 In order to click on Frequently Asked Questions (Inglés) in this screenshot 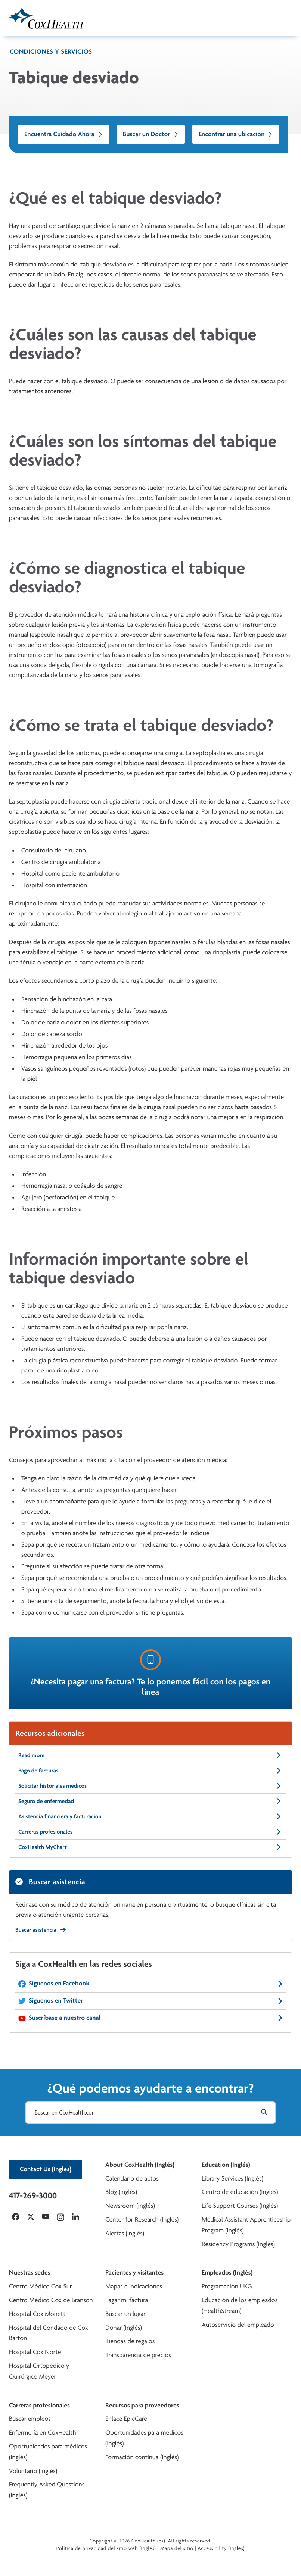, I will do `click(46, 2489)`.